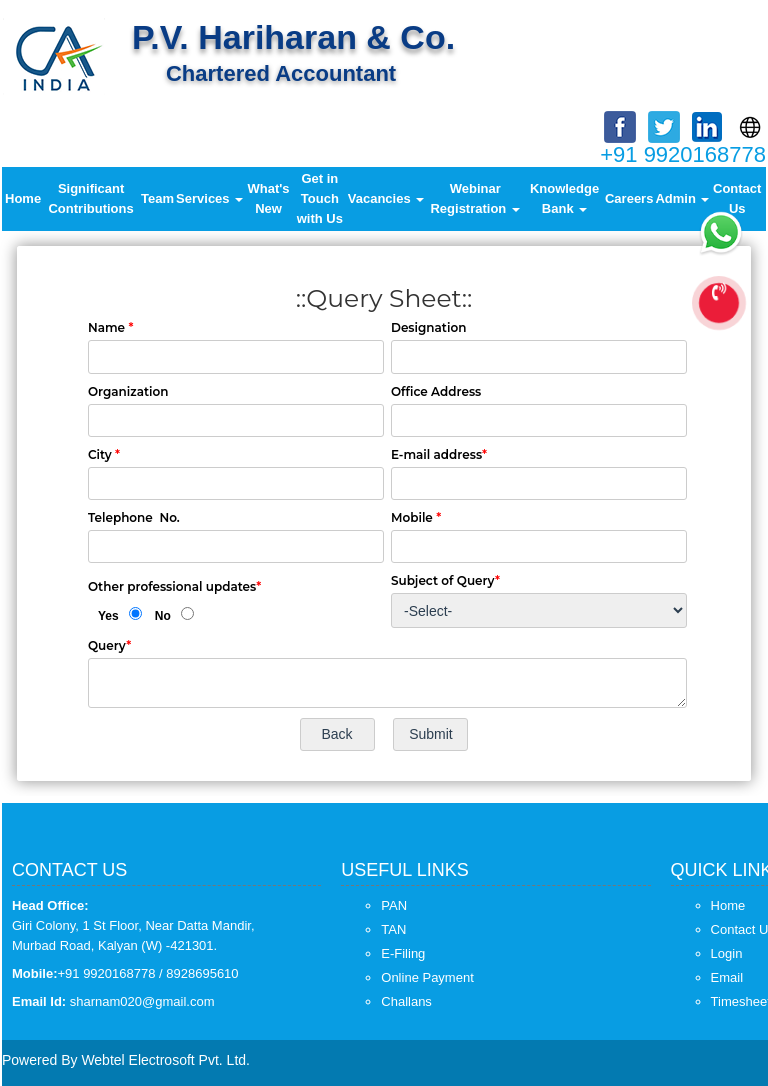  What do you see at coordinates (165, 1060) in the screenshot?
I see `Webtel Electrosoft Pvt. Ltd.` at bounding box center [165, 1060].